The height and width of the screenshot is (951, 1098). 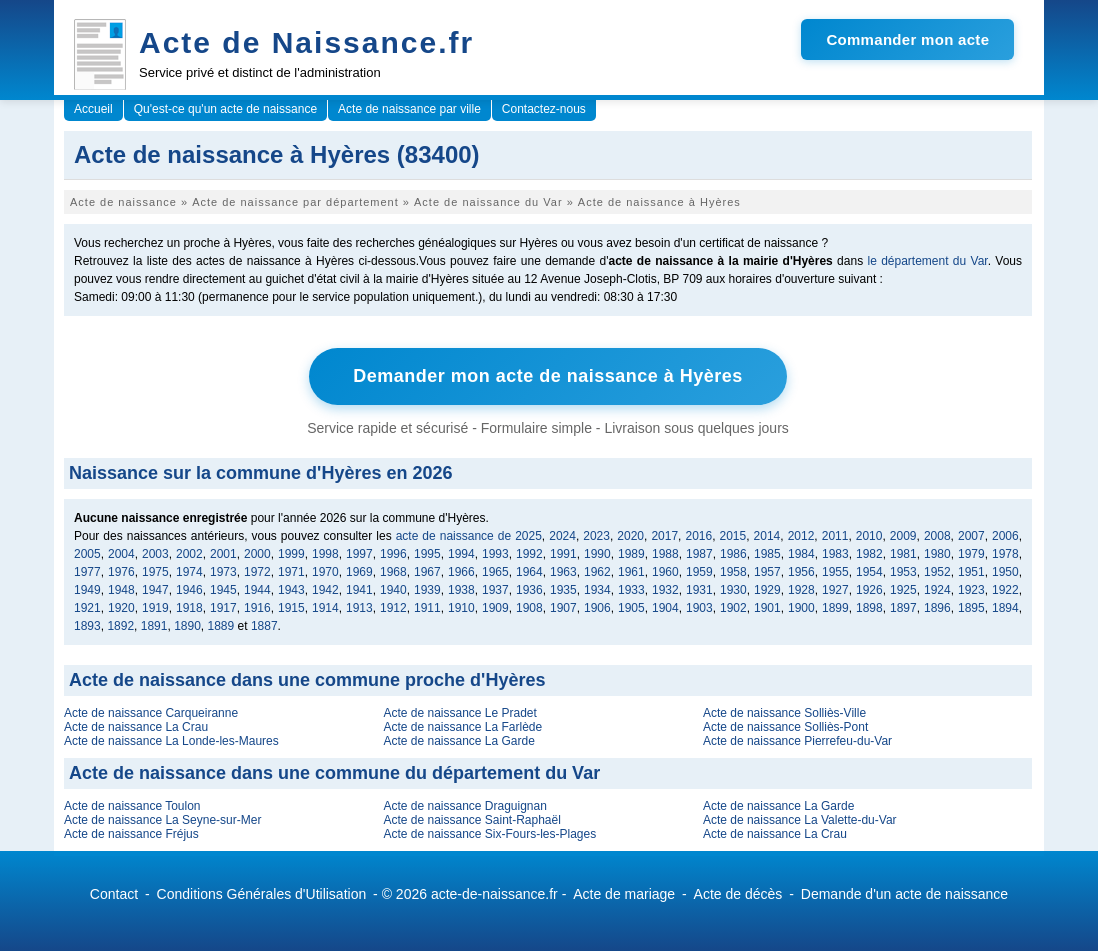 What do you see at coordinates (971, 554) in the screenshot?
I see `1979` at bounding box center [971, 554].